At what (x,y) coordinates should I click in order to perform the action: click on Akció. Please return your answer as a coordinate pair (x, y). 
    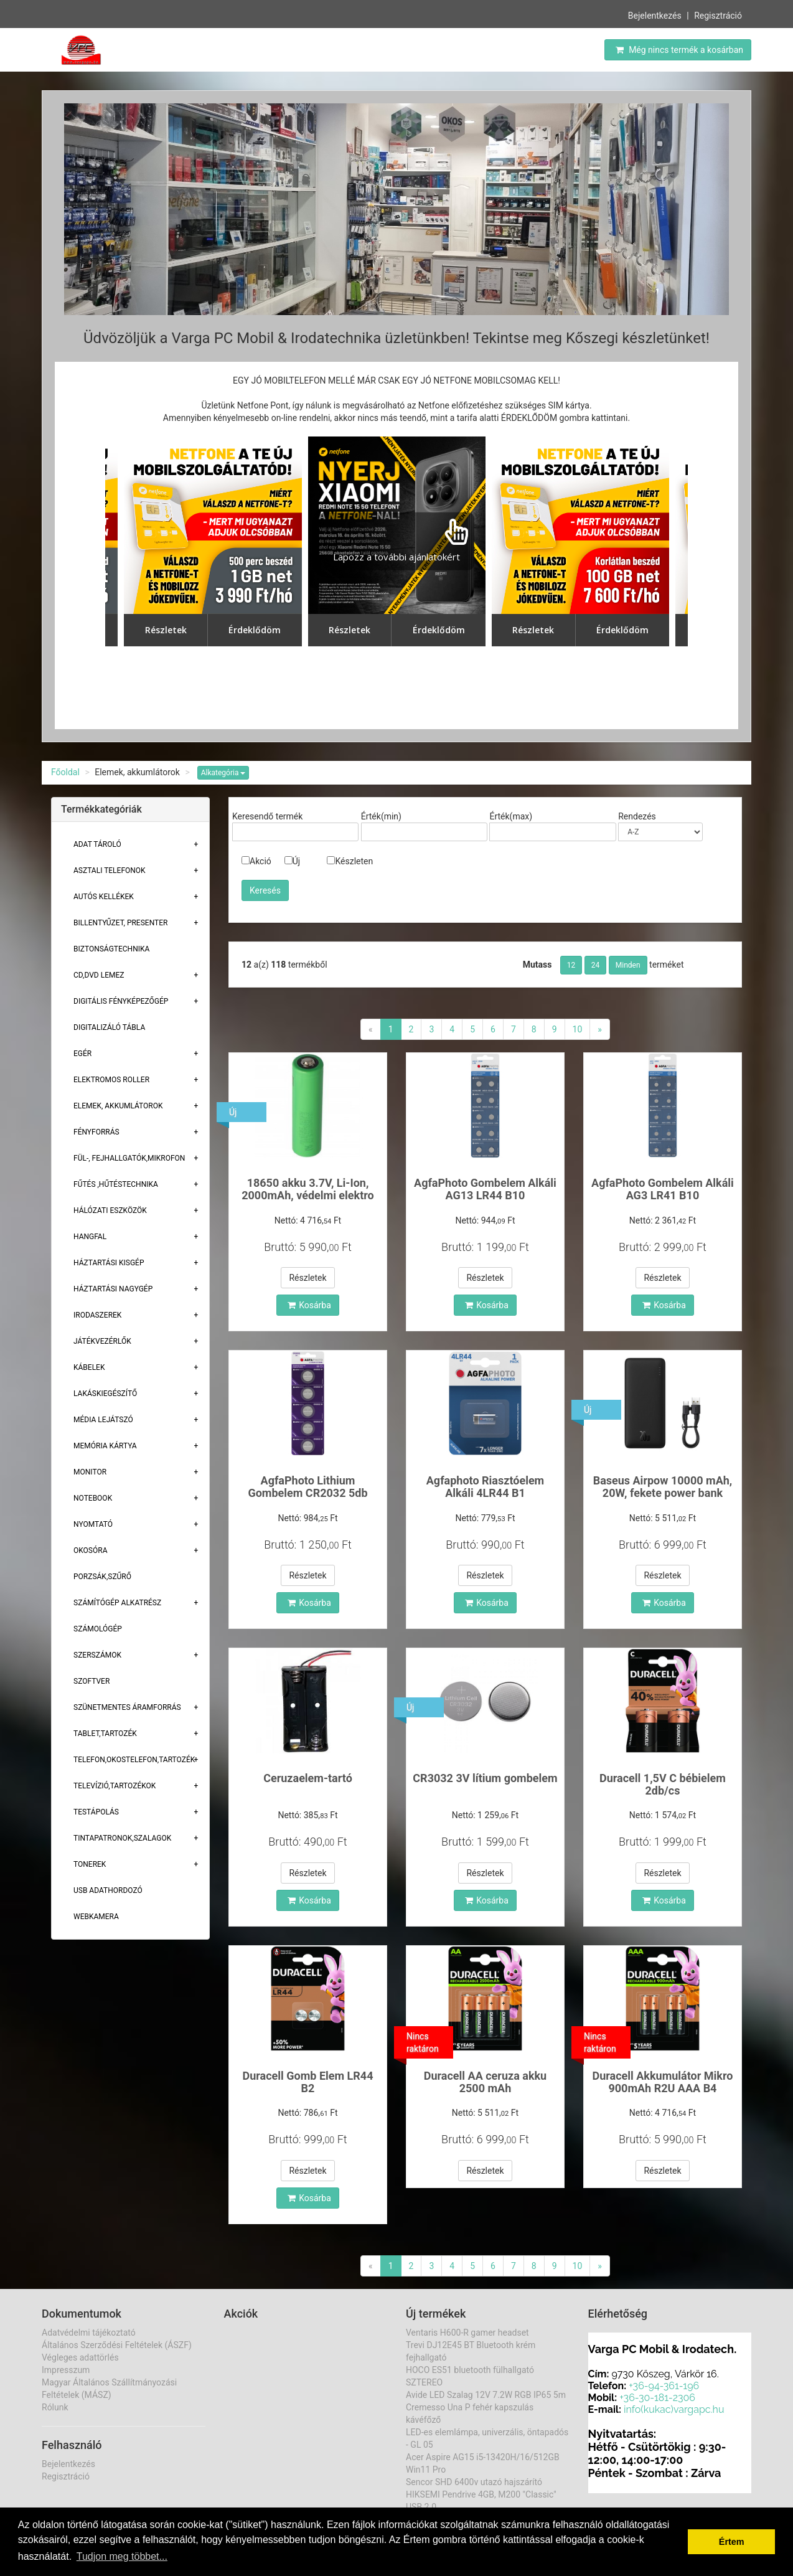
    Looking at the image, I should click on (256, 861).